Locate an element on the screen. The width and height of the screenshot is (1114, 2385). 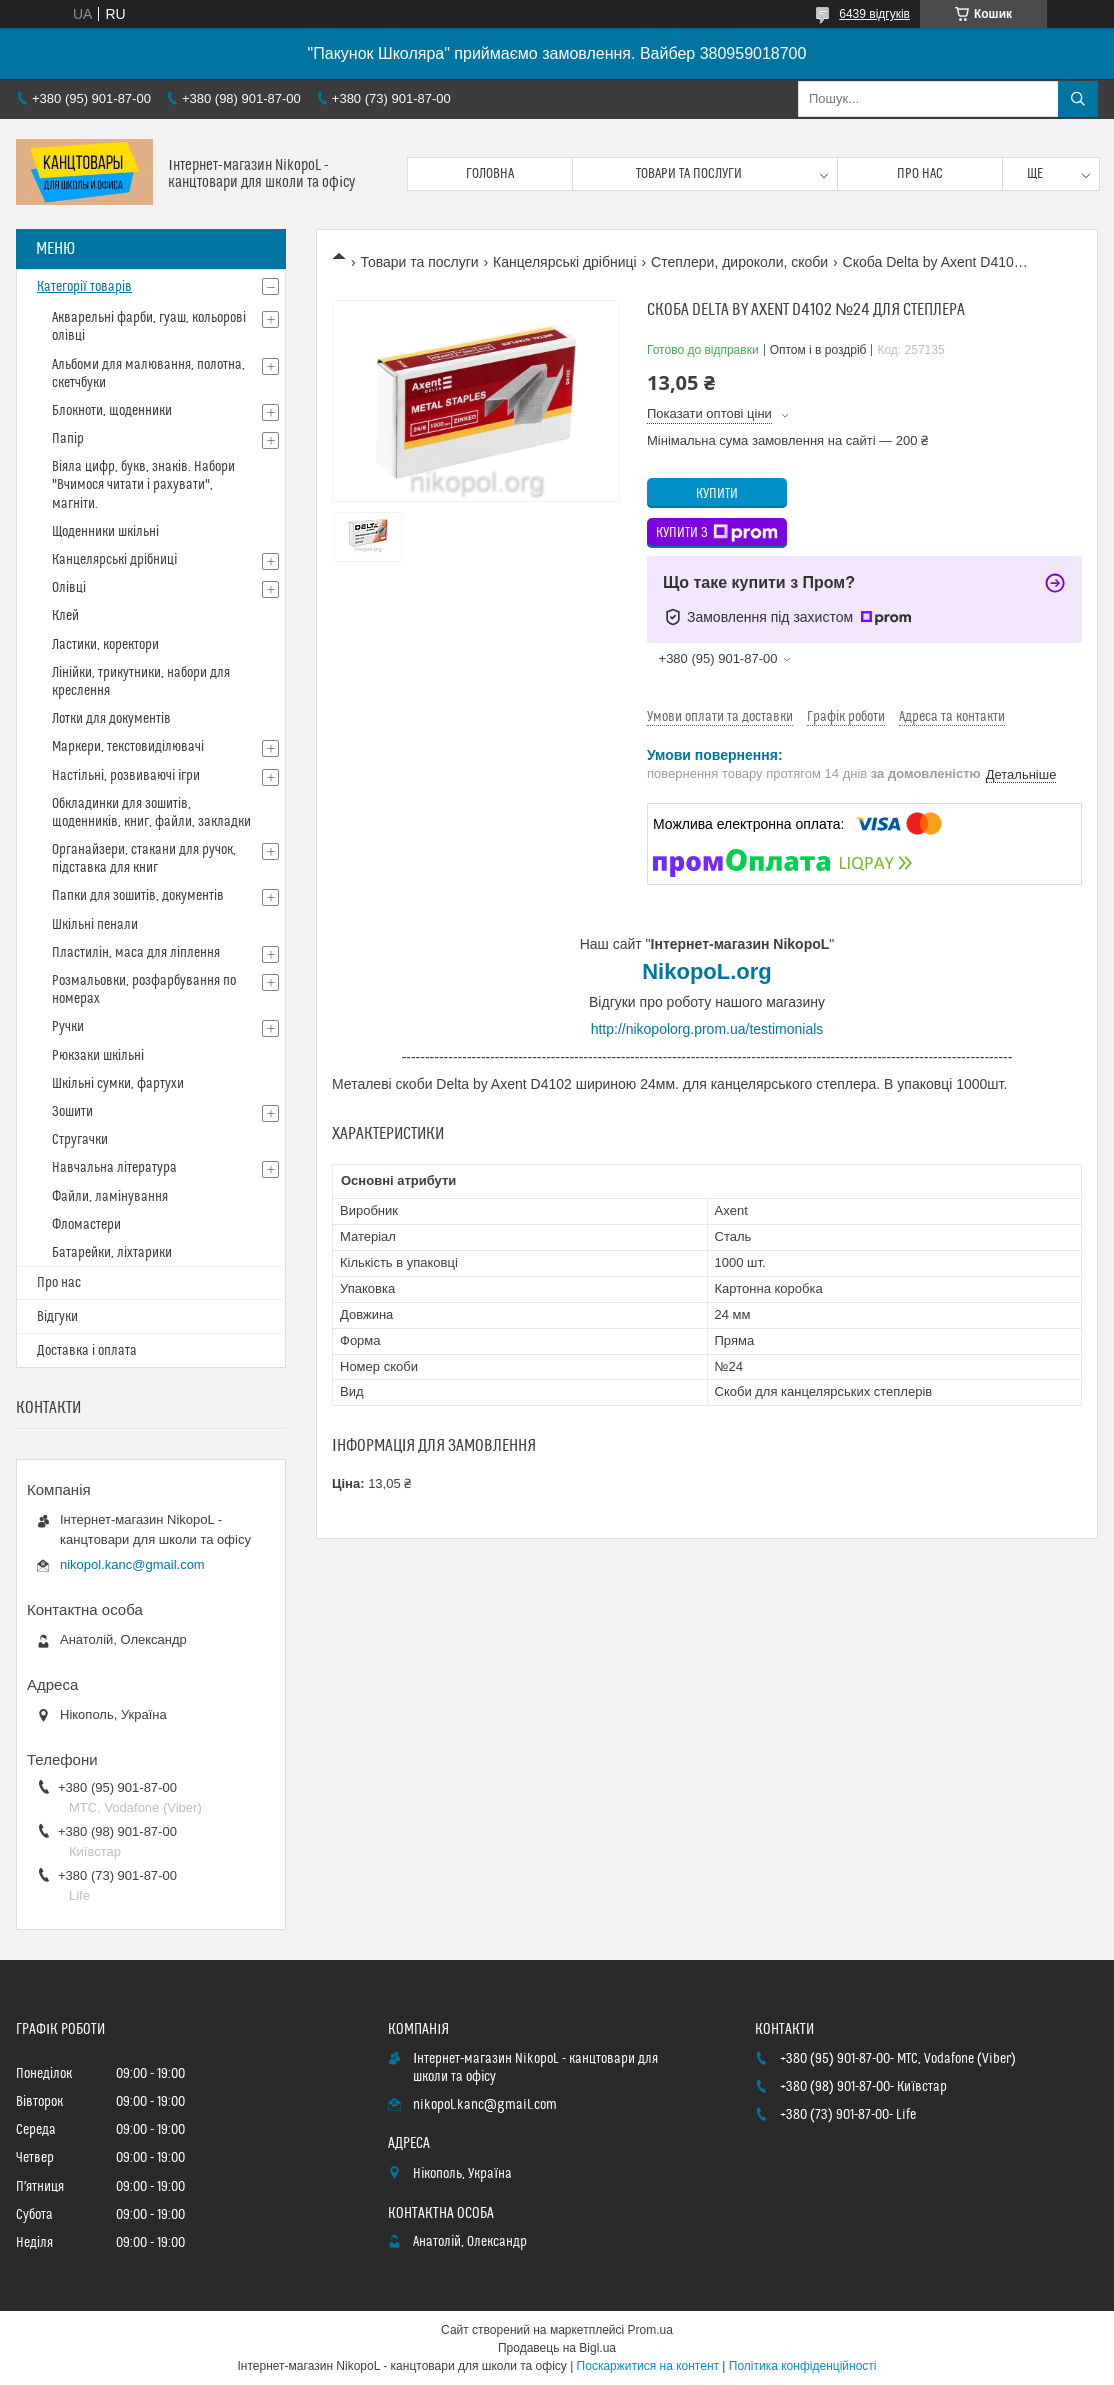
Пластилін, маса для ліплення is located at coordinates (136, 953).